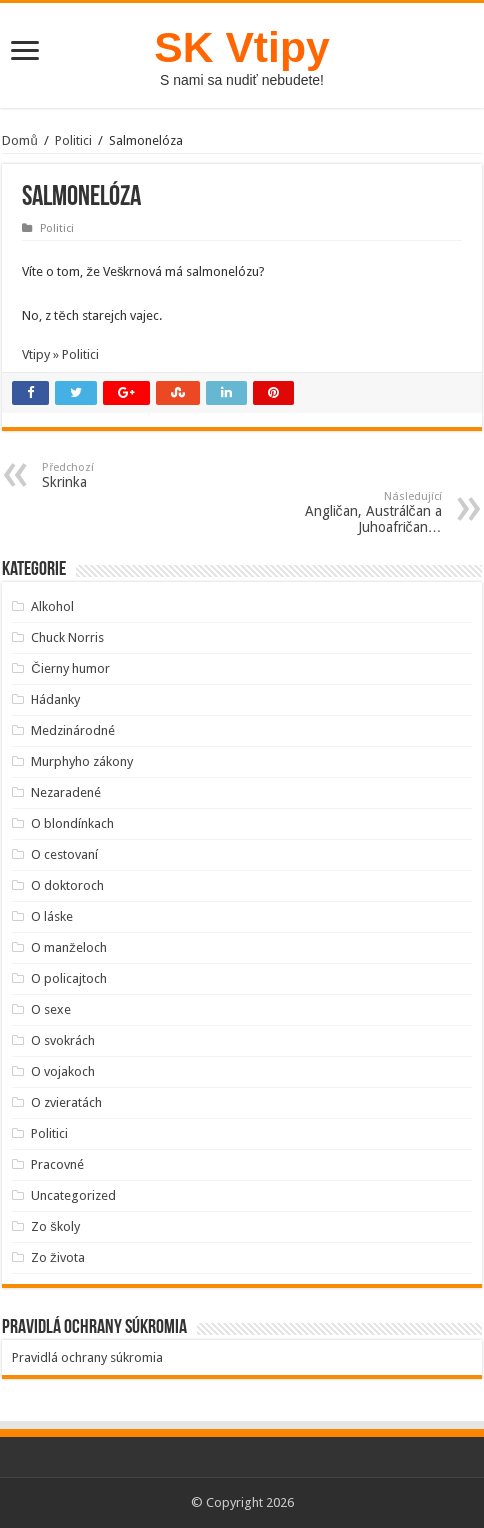 The image size is (484, 1528). Describe the element at coordinates (63, 1040) in the screenshot. I see `O svokrách` at that location.